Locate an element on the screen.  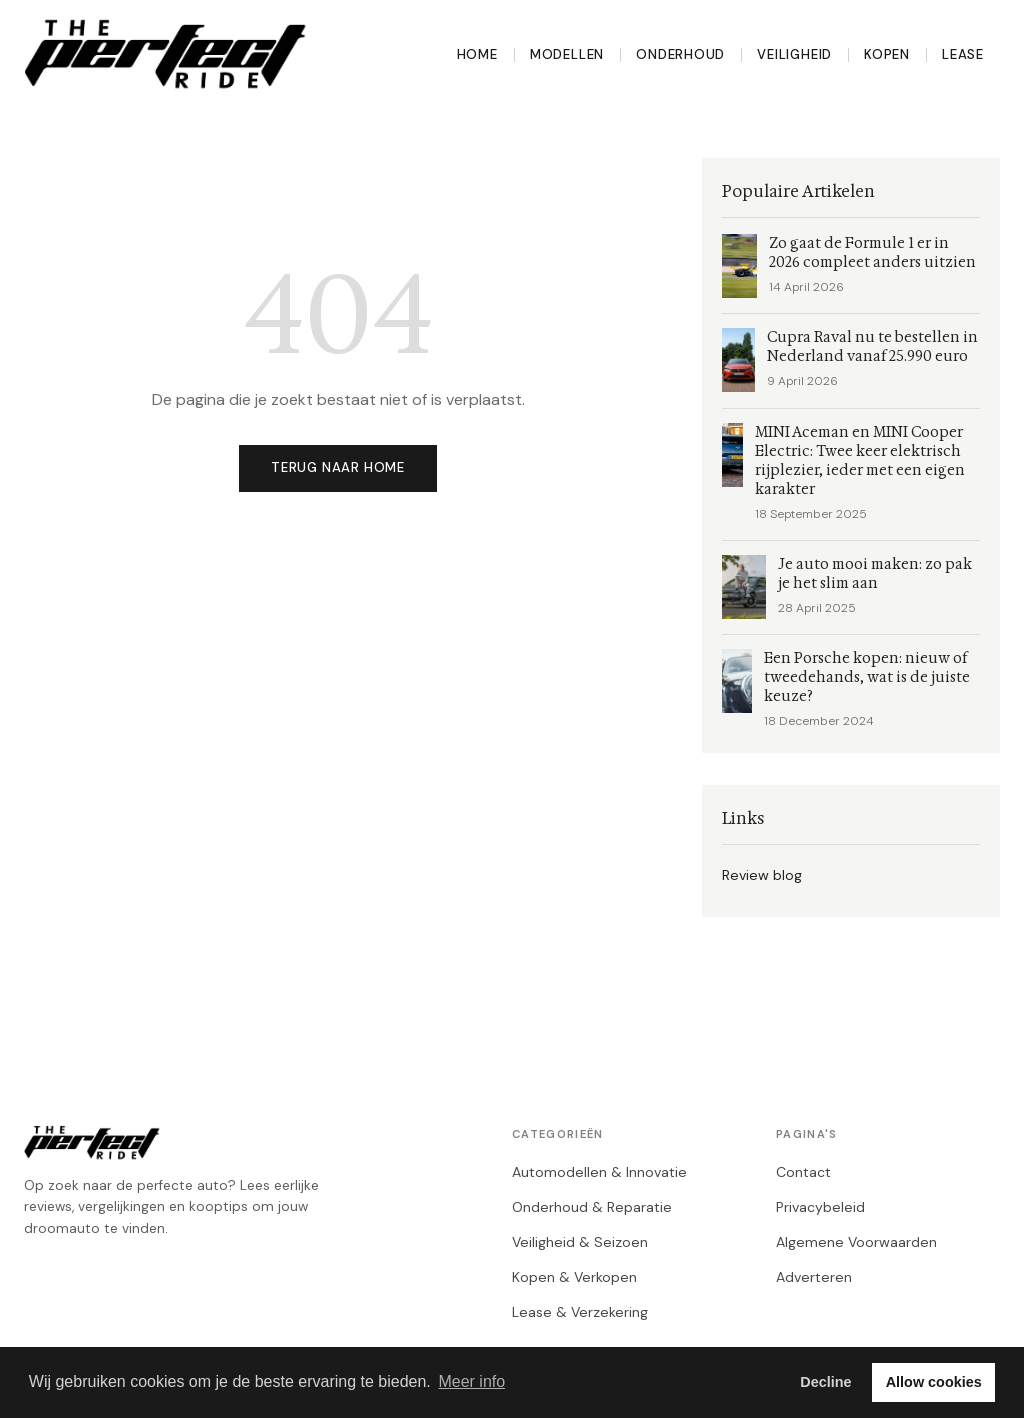
Onderhoud & Reparatie is located at coordinates (592, 1207).